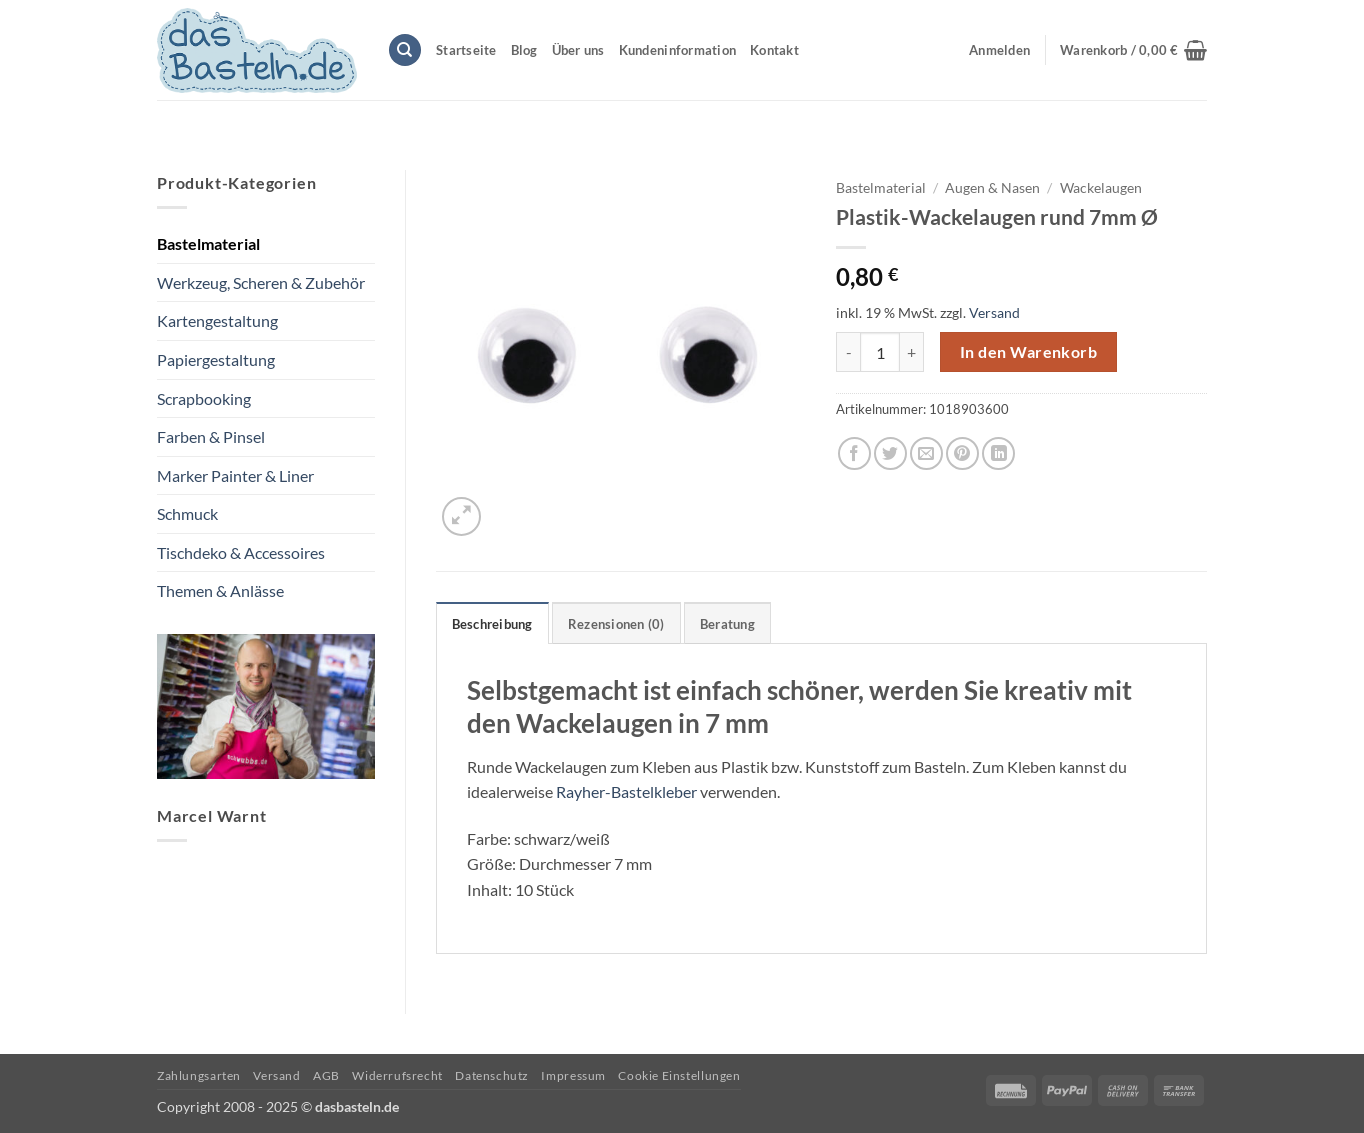 The height and width of the screenshot is (1133, 1364). What do you see at coordinates (880, 352) in the screenshot?
I see `[Produktmenge]` at bounding box center [880, 352].